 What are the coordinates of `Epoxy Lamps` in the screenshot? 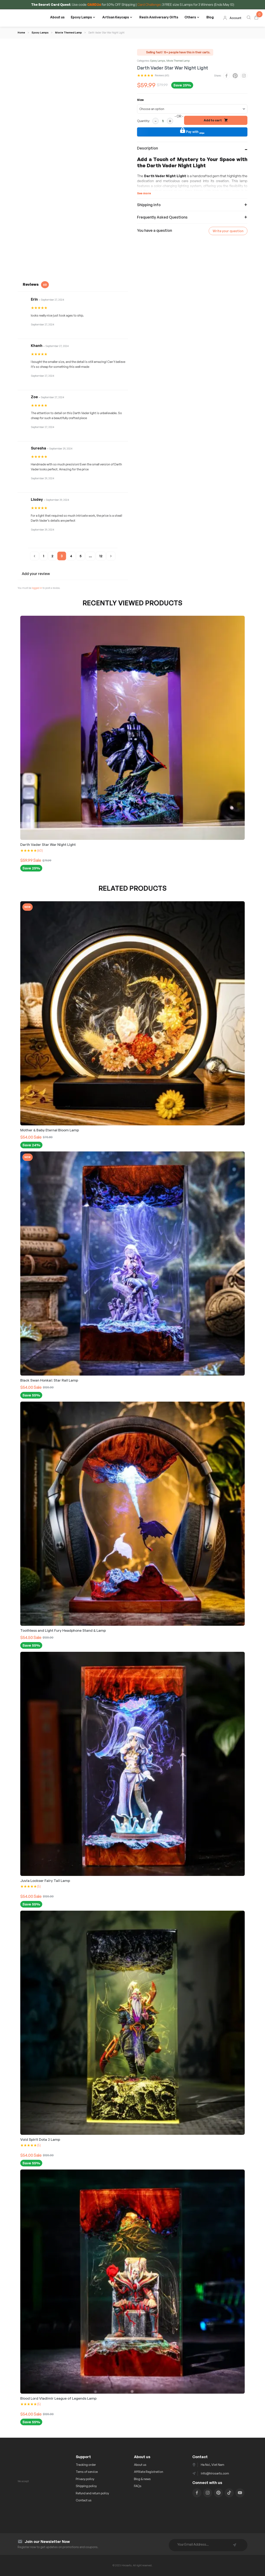 It's located at (81, 17).